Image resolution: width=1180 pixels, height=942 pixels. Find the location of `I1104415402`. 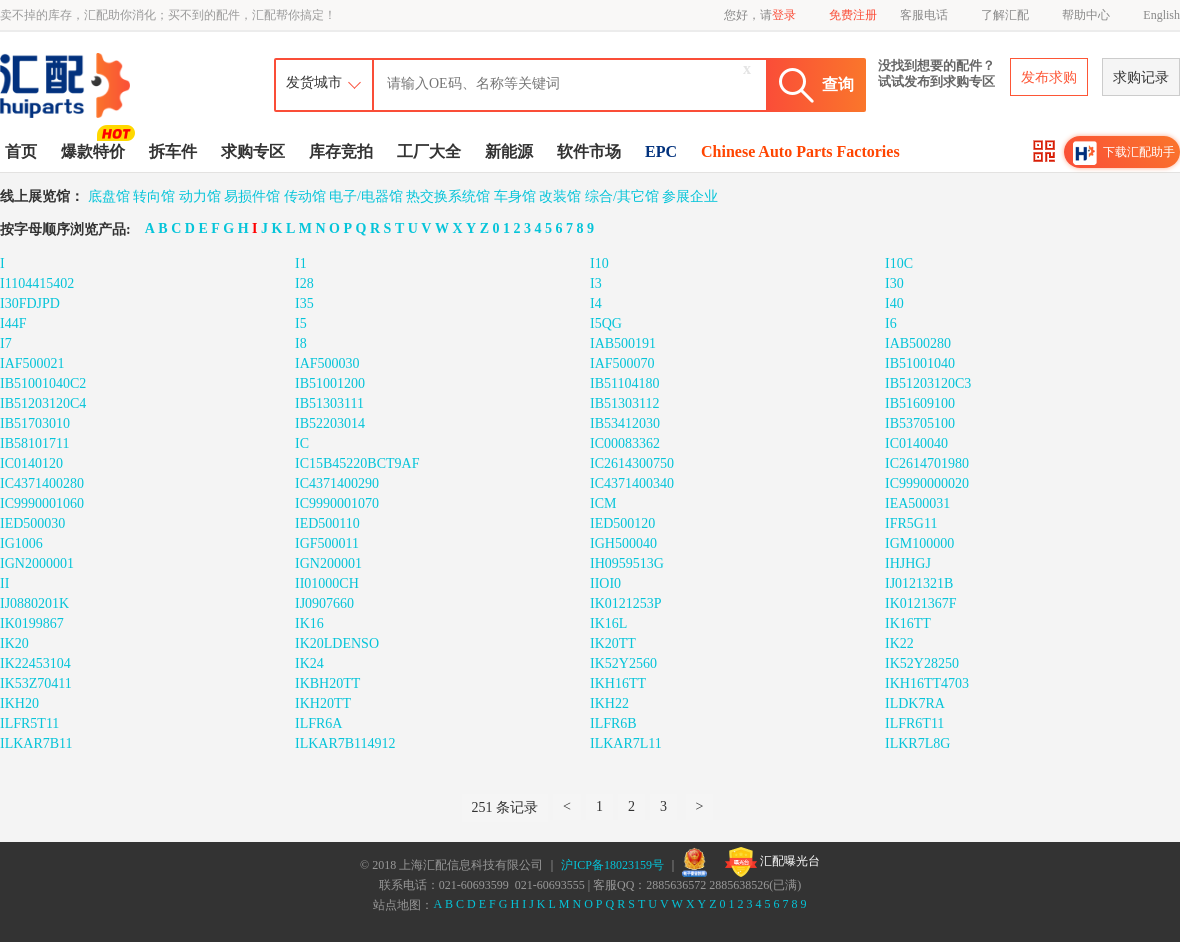

I1104415402 is located at coordinates (37, 283).